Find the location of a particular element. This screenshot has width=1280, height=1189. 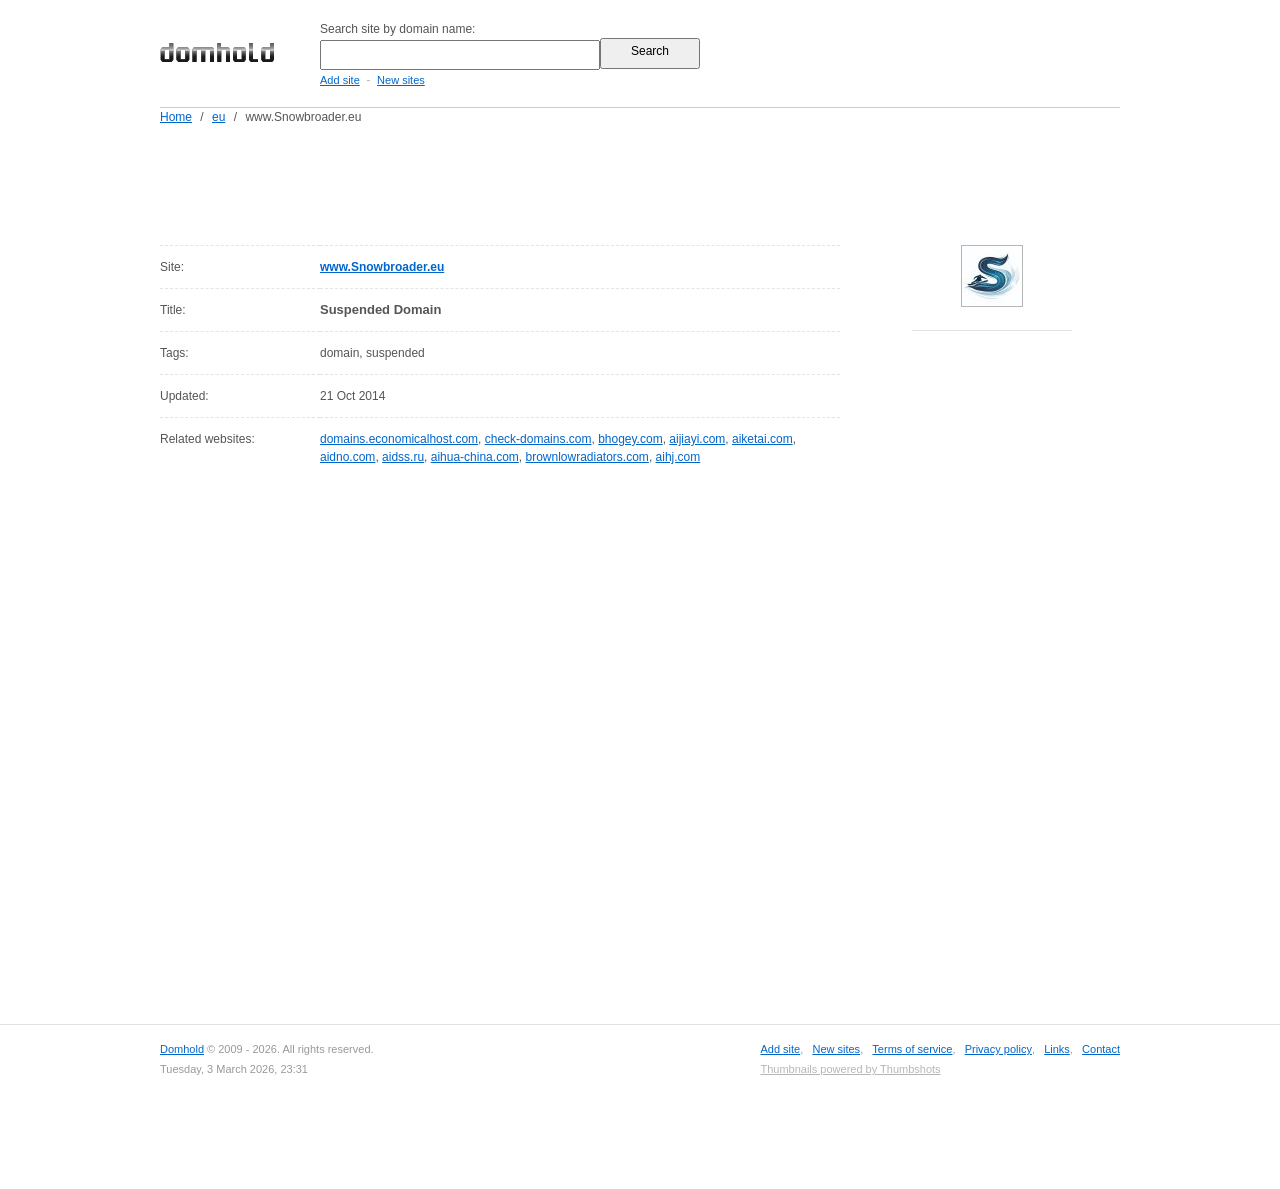

bhogey.com is located at coordinates (630, 439).